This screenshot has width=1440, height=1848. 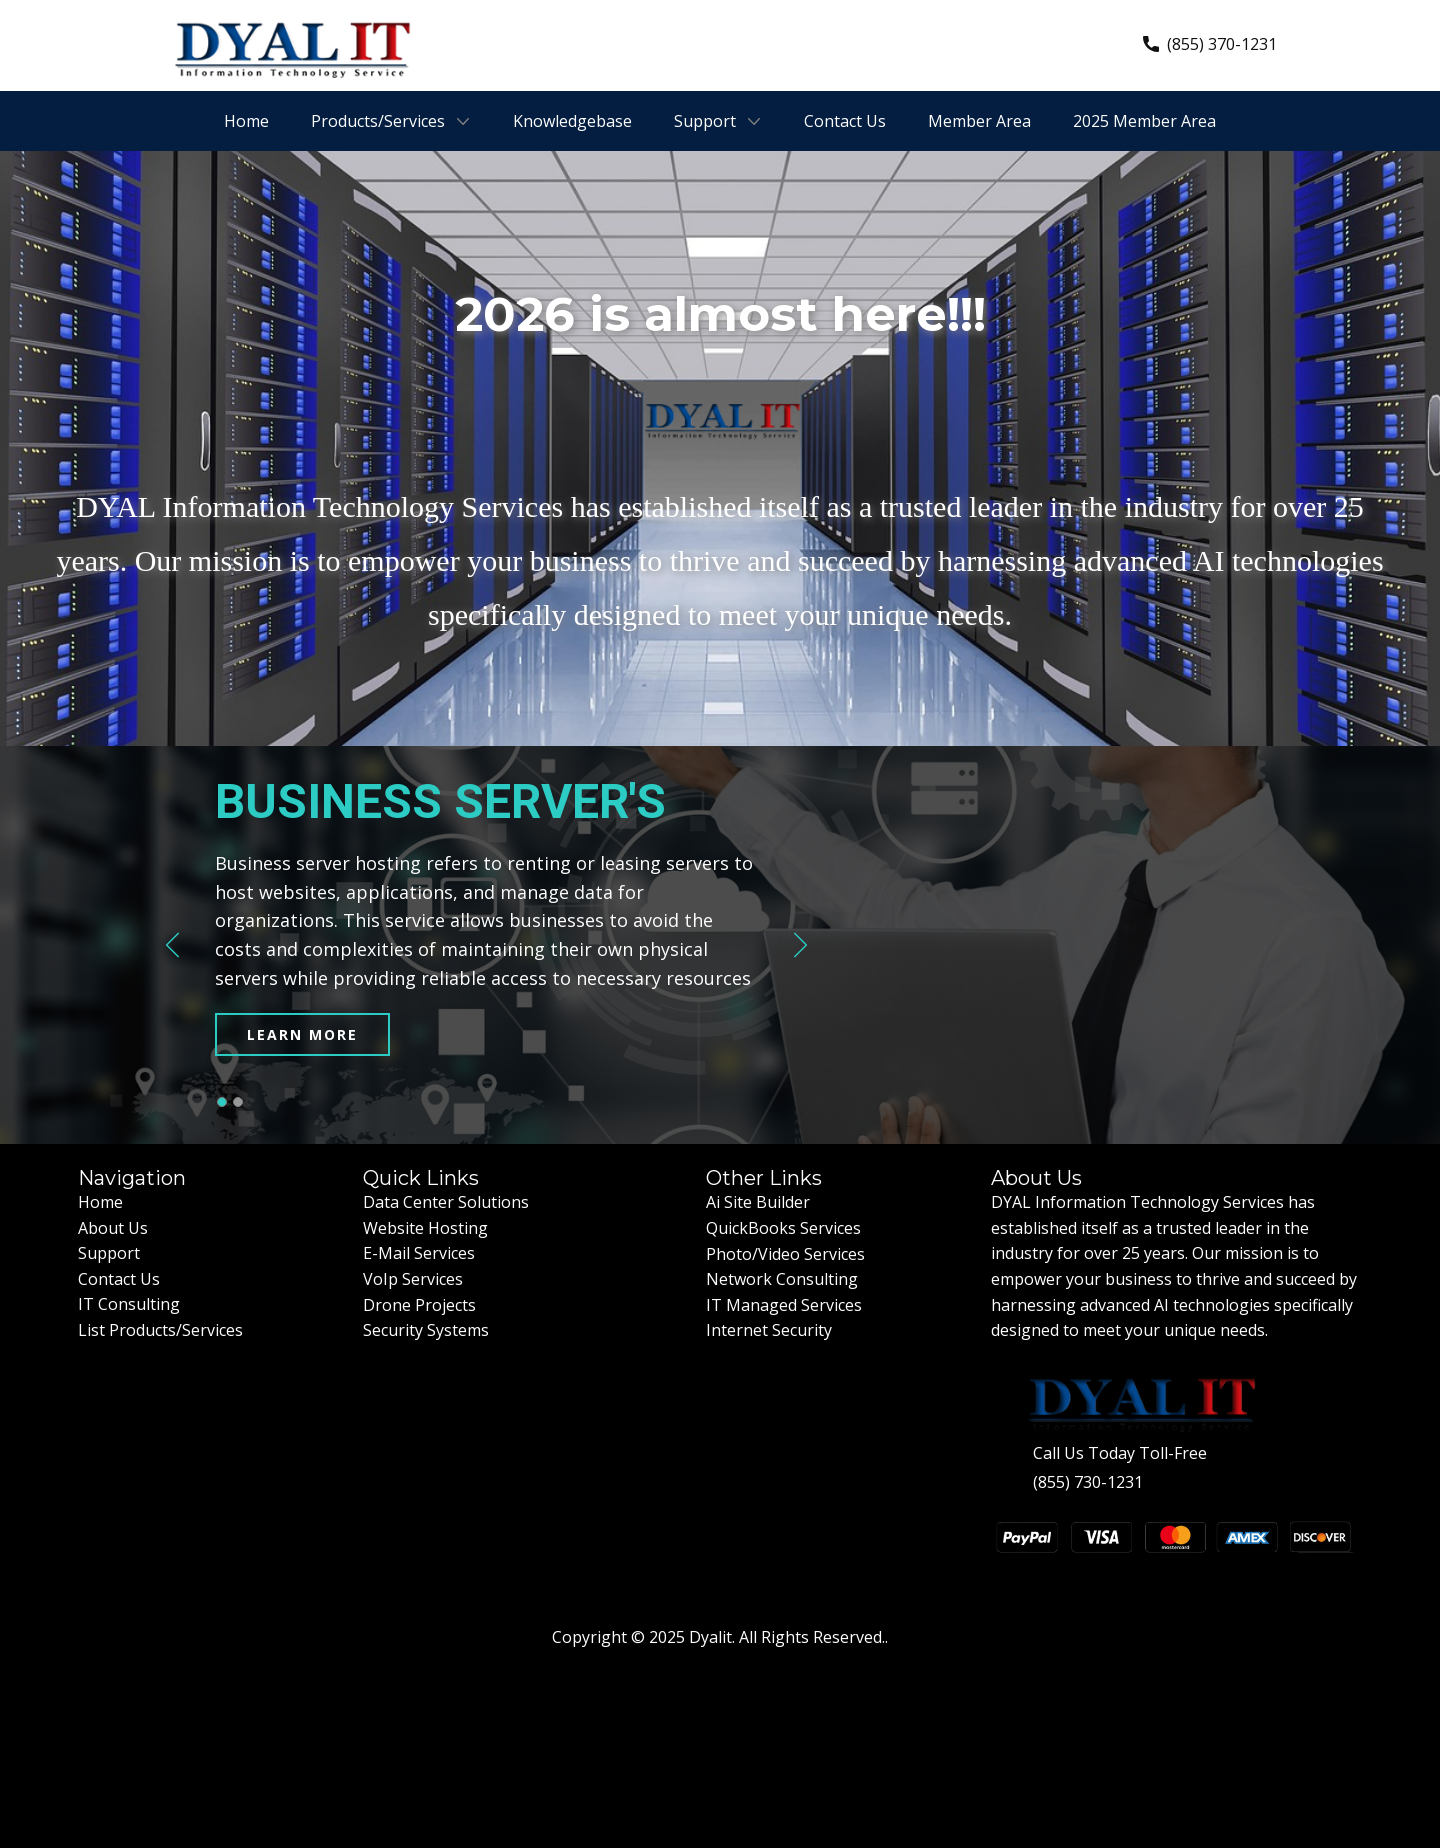 I want to click on (855) 370-1231, so click(x=1210, y=45).